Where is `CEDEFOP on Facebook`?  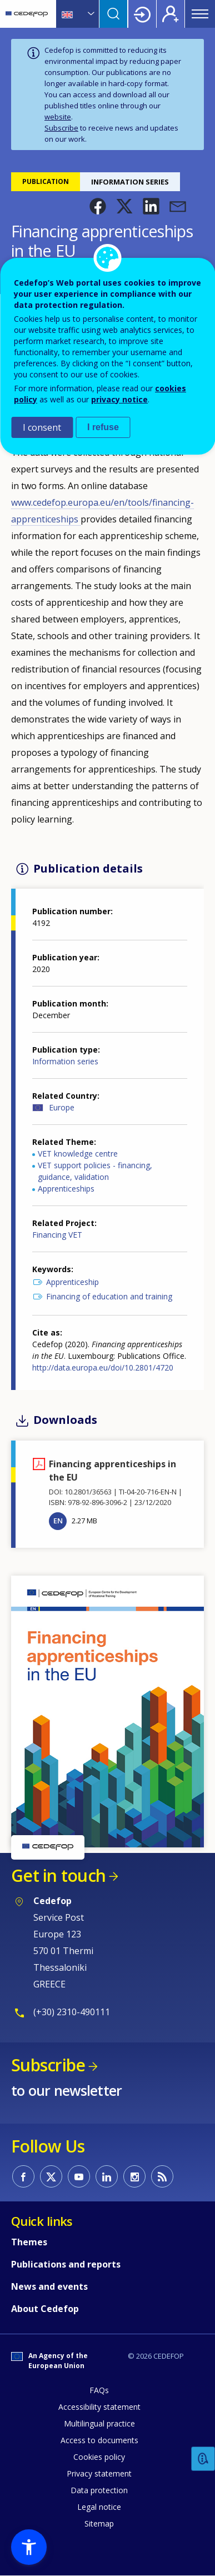
CEDEFOP on Facebook is located at coordinates (23, 2176).